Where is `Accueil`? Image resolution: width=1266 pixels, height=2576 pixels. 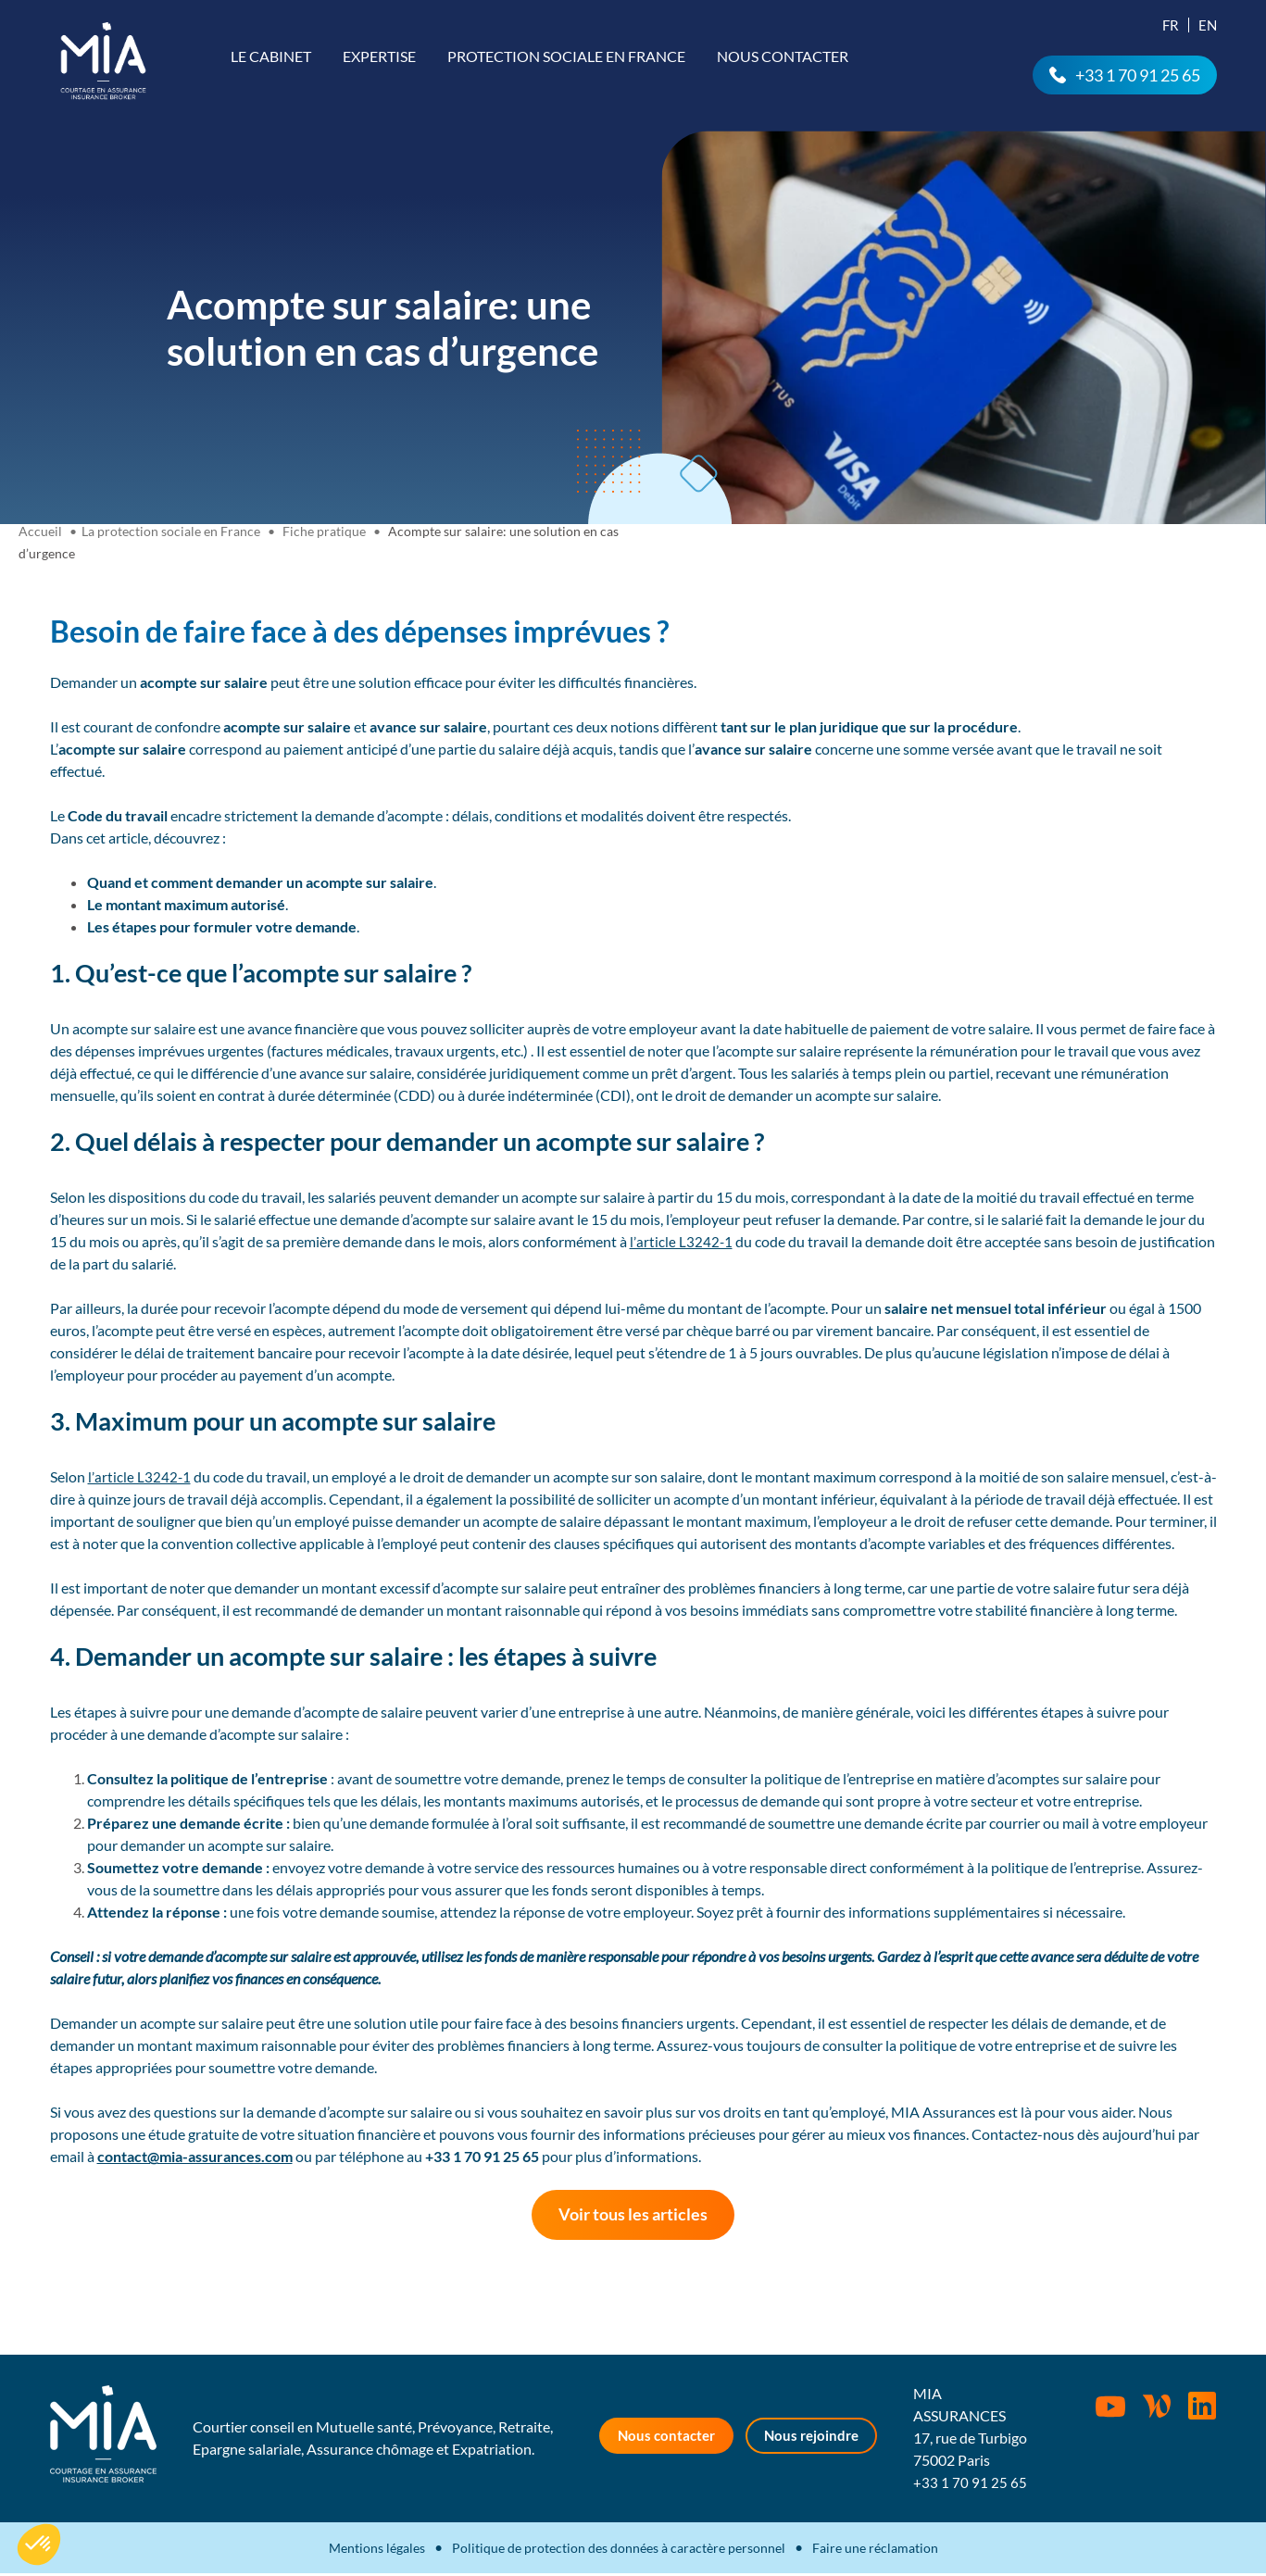 Accueil is located at coordinates (40, 531).